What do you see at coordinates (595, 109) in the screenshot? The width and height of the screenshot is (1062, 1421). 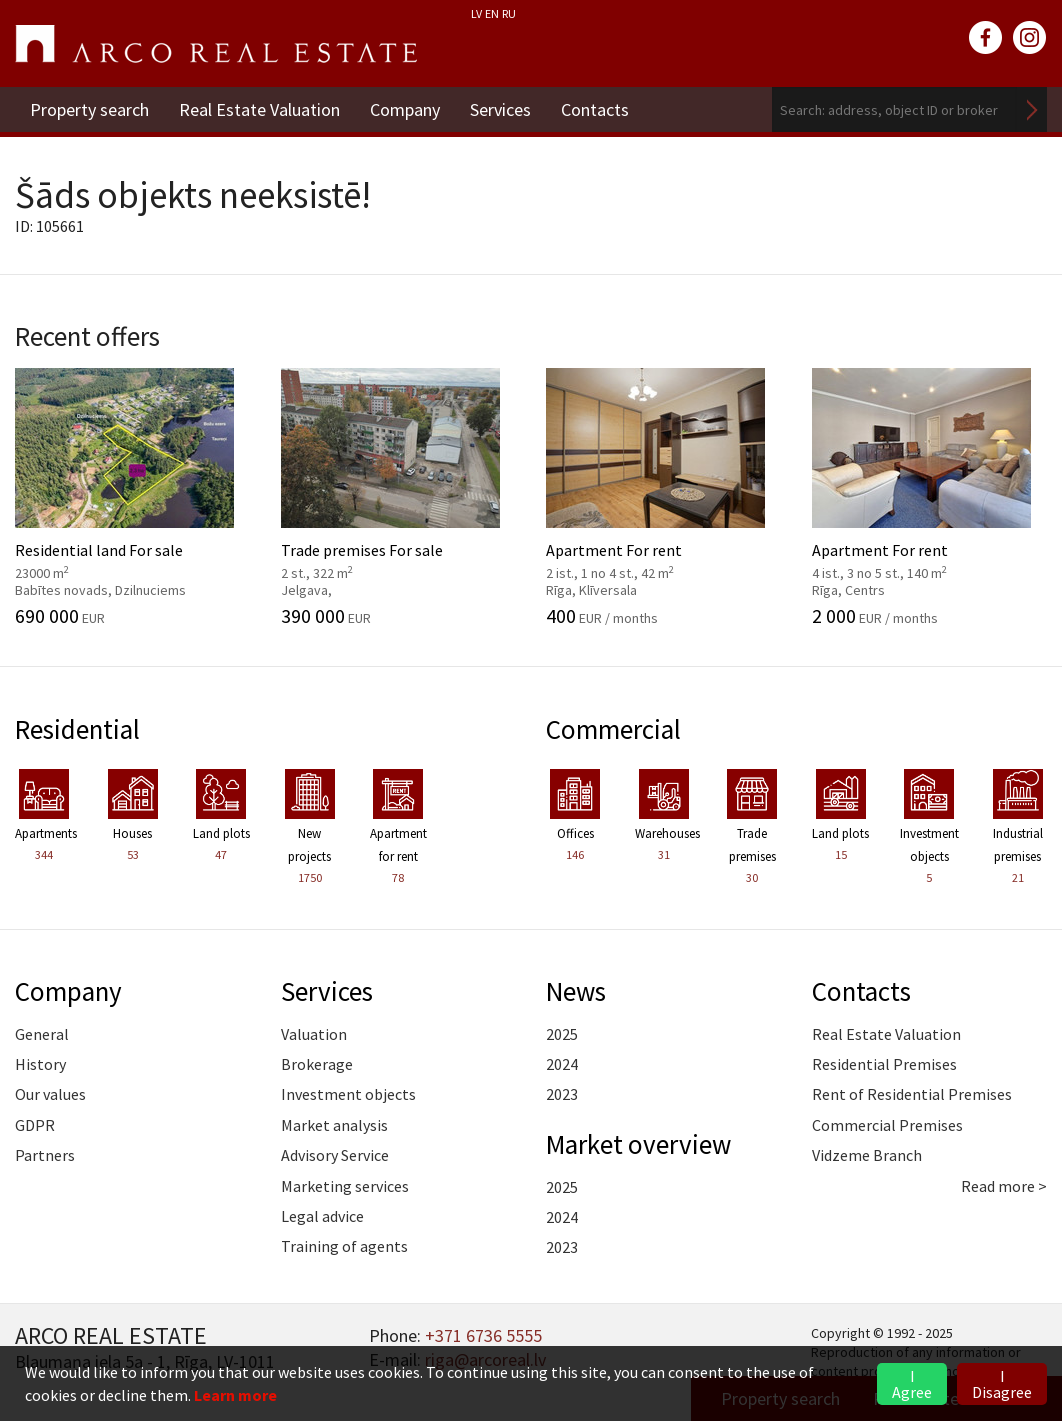 I see `Contacts` at bounding box center [595, 109].